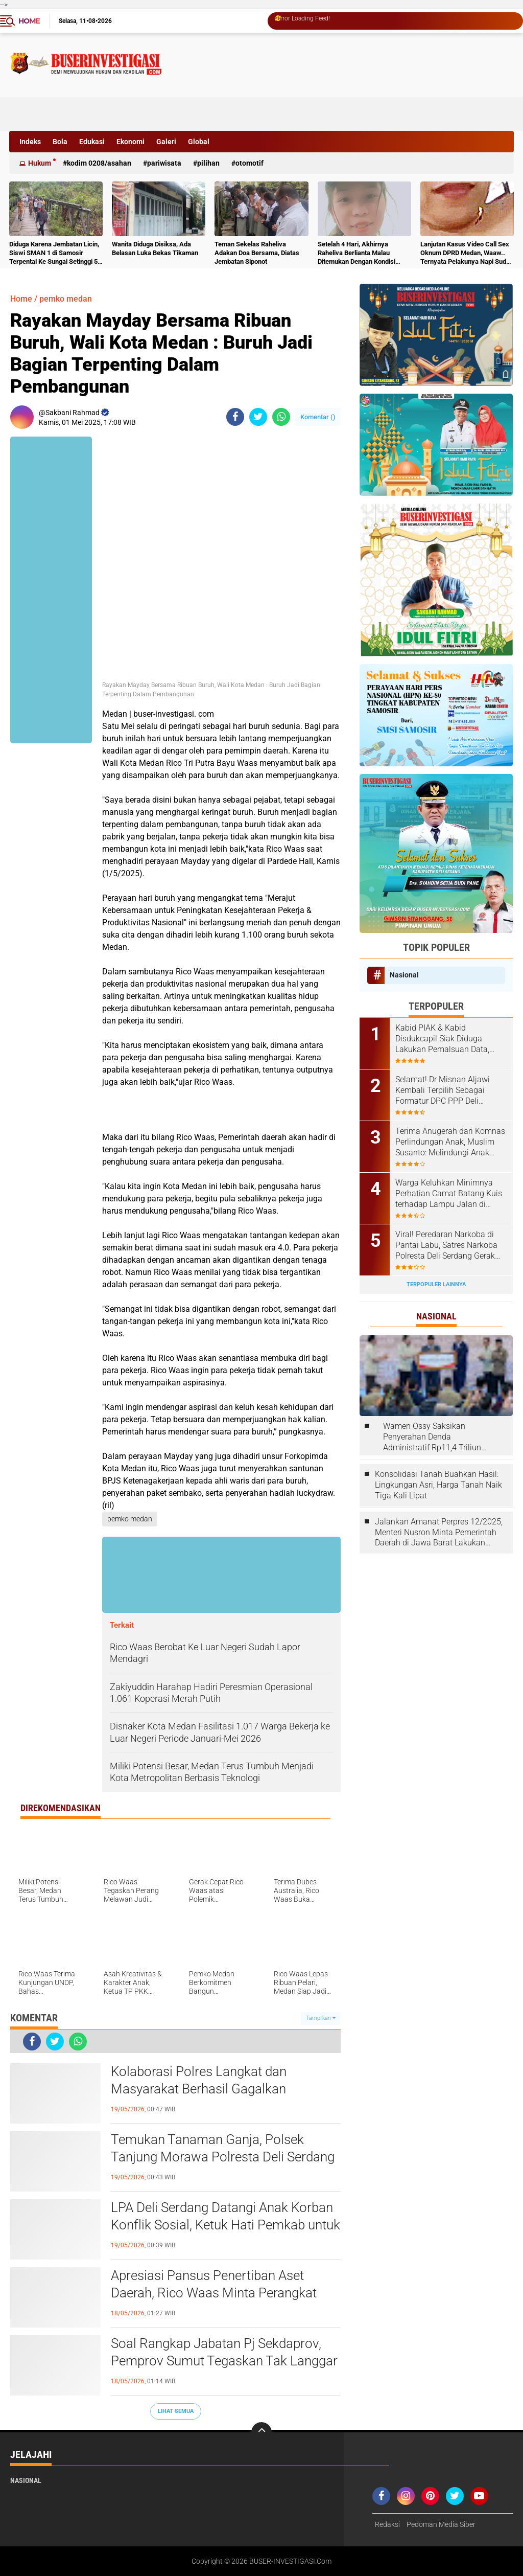 The height and width of the screenshot is (2576, 523). I want to click on Apresiasi Pansus Penertiban Aset Daerah, Rico Waas Minta Perangkat Daerah Responsif dan Dukung DPRD, so click(216, 2293).